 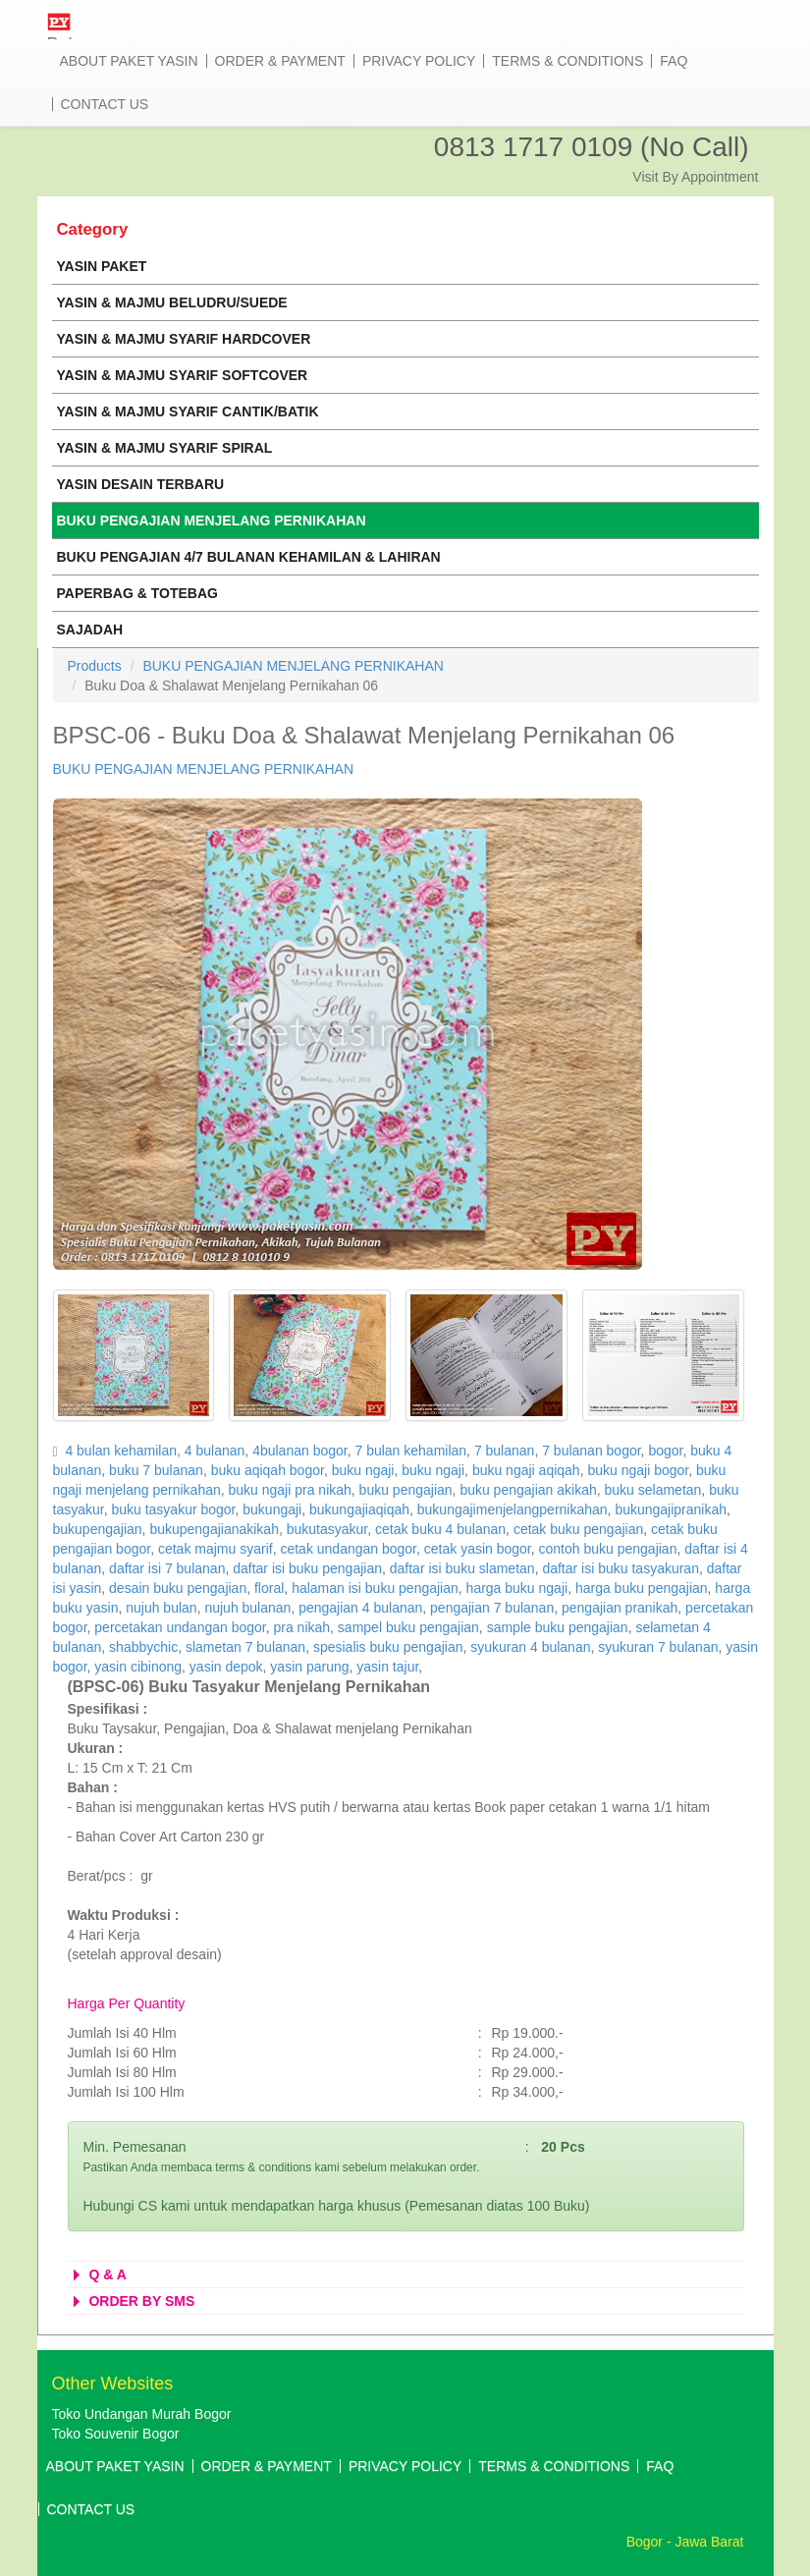 I want to click on BUKU PENGAJIAN MENJELANG PERNIKAHAN, so click(x=211, y=520).